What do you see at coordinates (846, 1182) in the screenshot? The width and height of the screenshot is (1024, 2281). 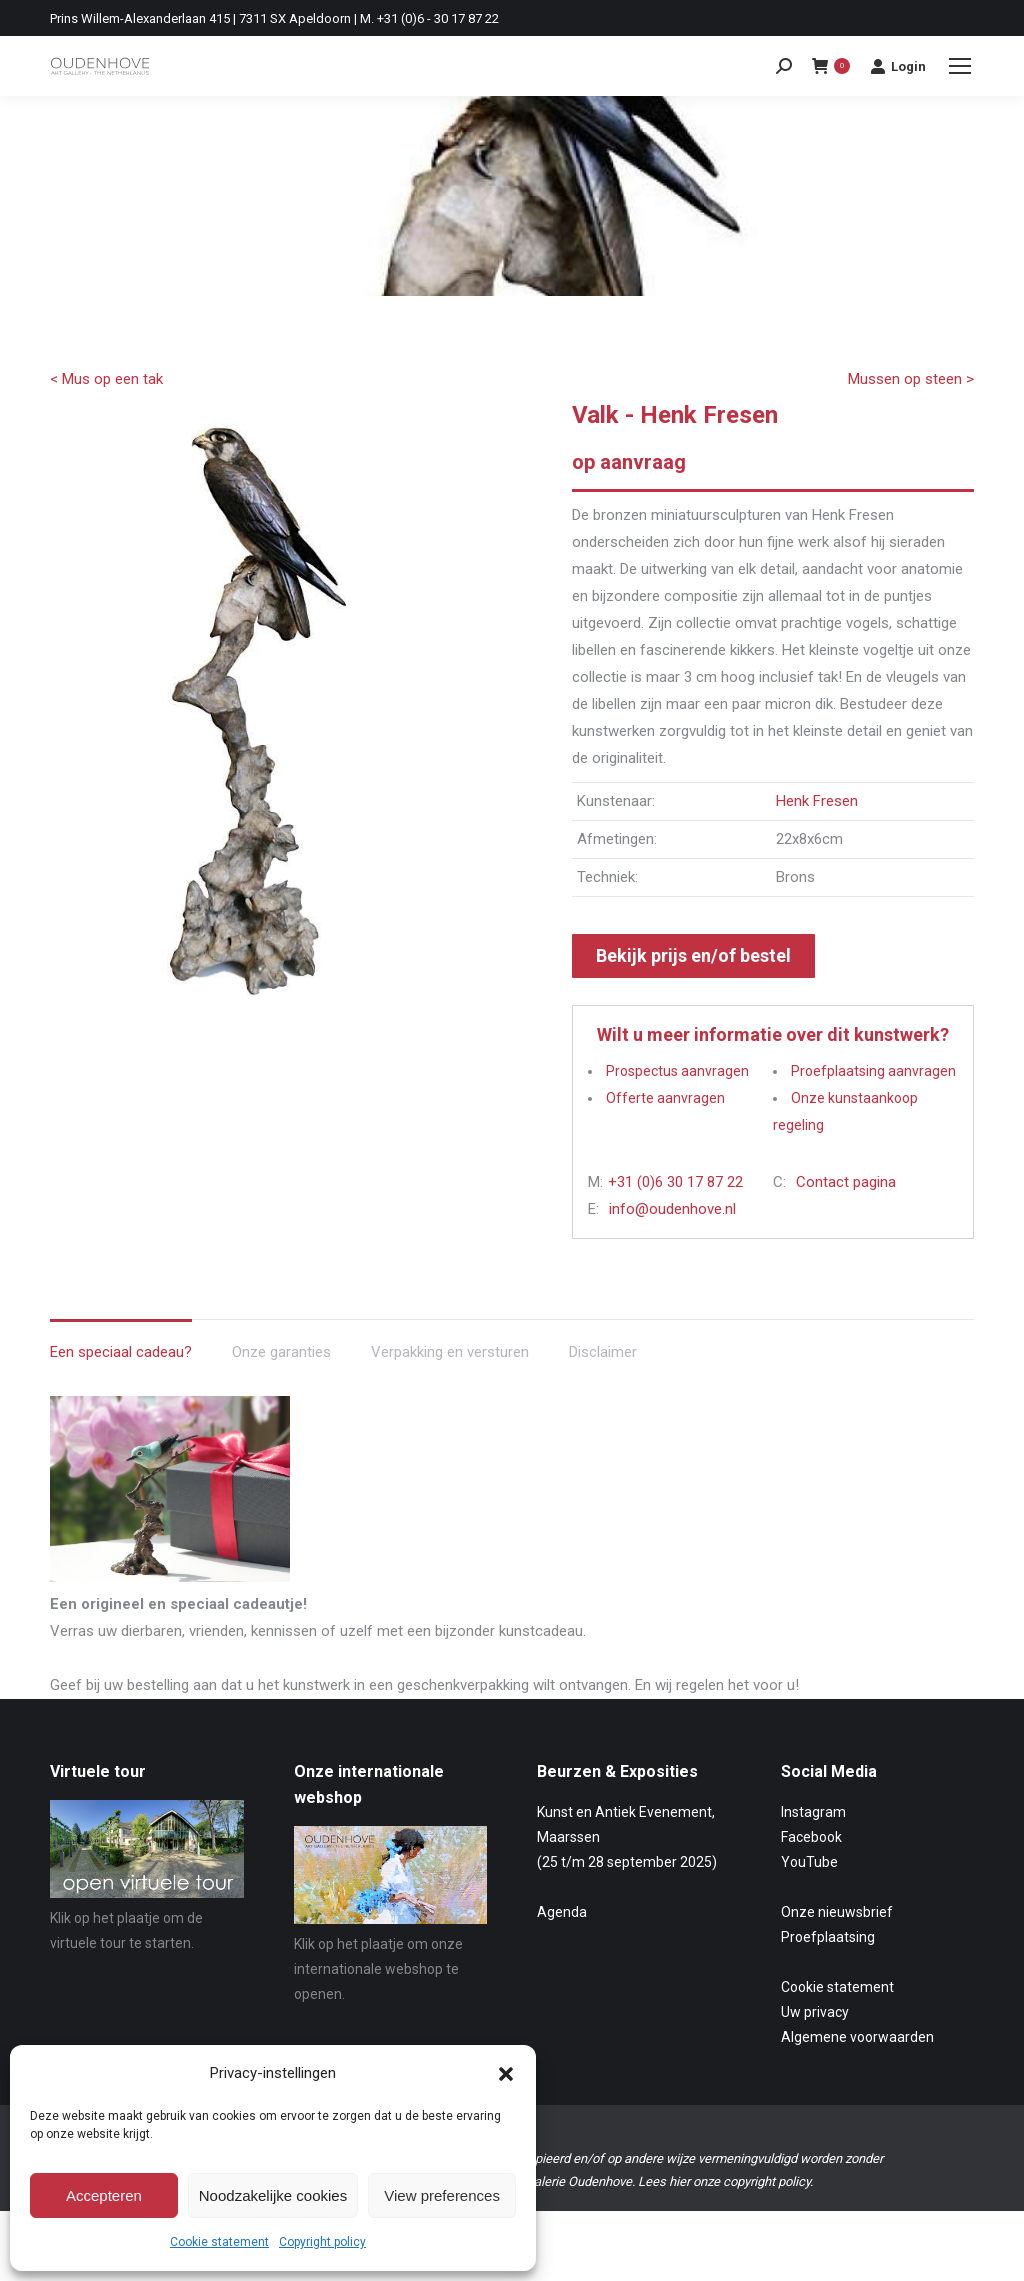 I see `Contact pagina` at bounding box center [846, 1182].